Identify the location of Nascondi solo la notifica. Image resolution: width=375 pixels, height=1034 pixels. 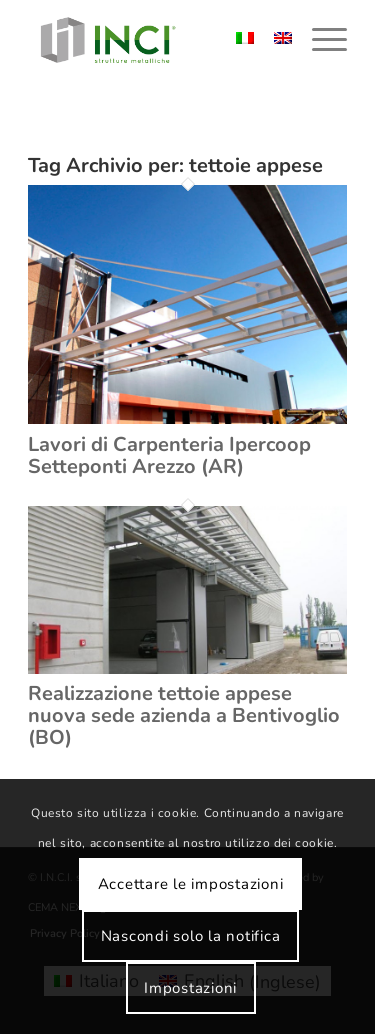
(191, 936).